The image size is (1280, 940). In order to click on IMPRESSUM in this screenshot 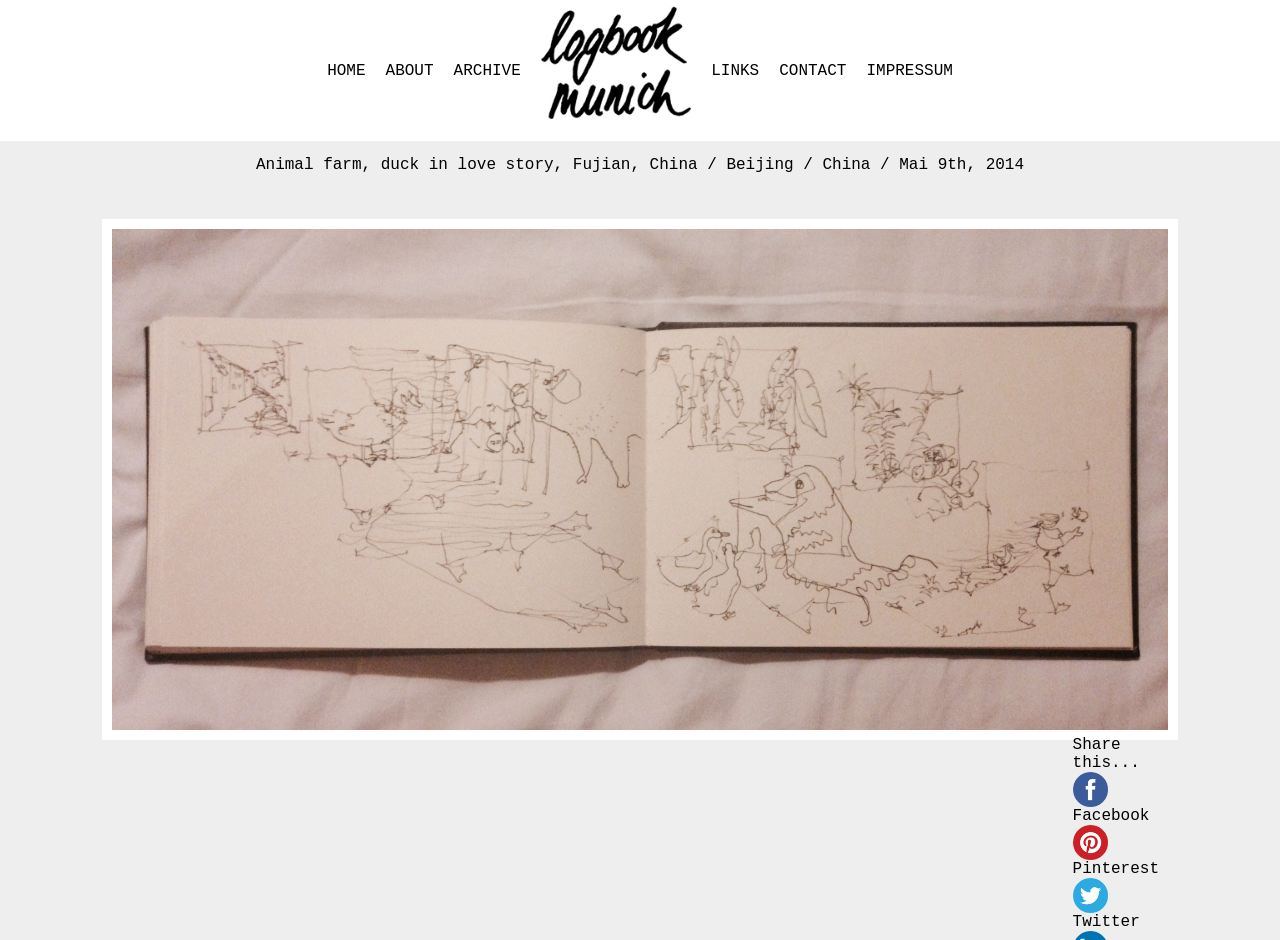, I will do `click(909, 71)`.